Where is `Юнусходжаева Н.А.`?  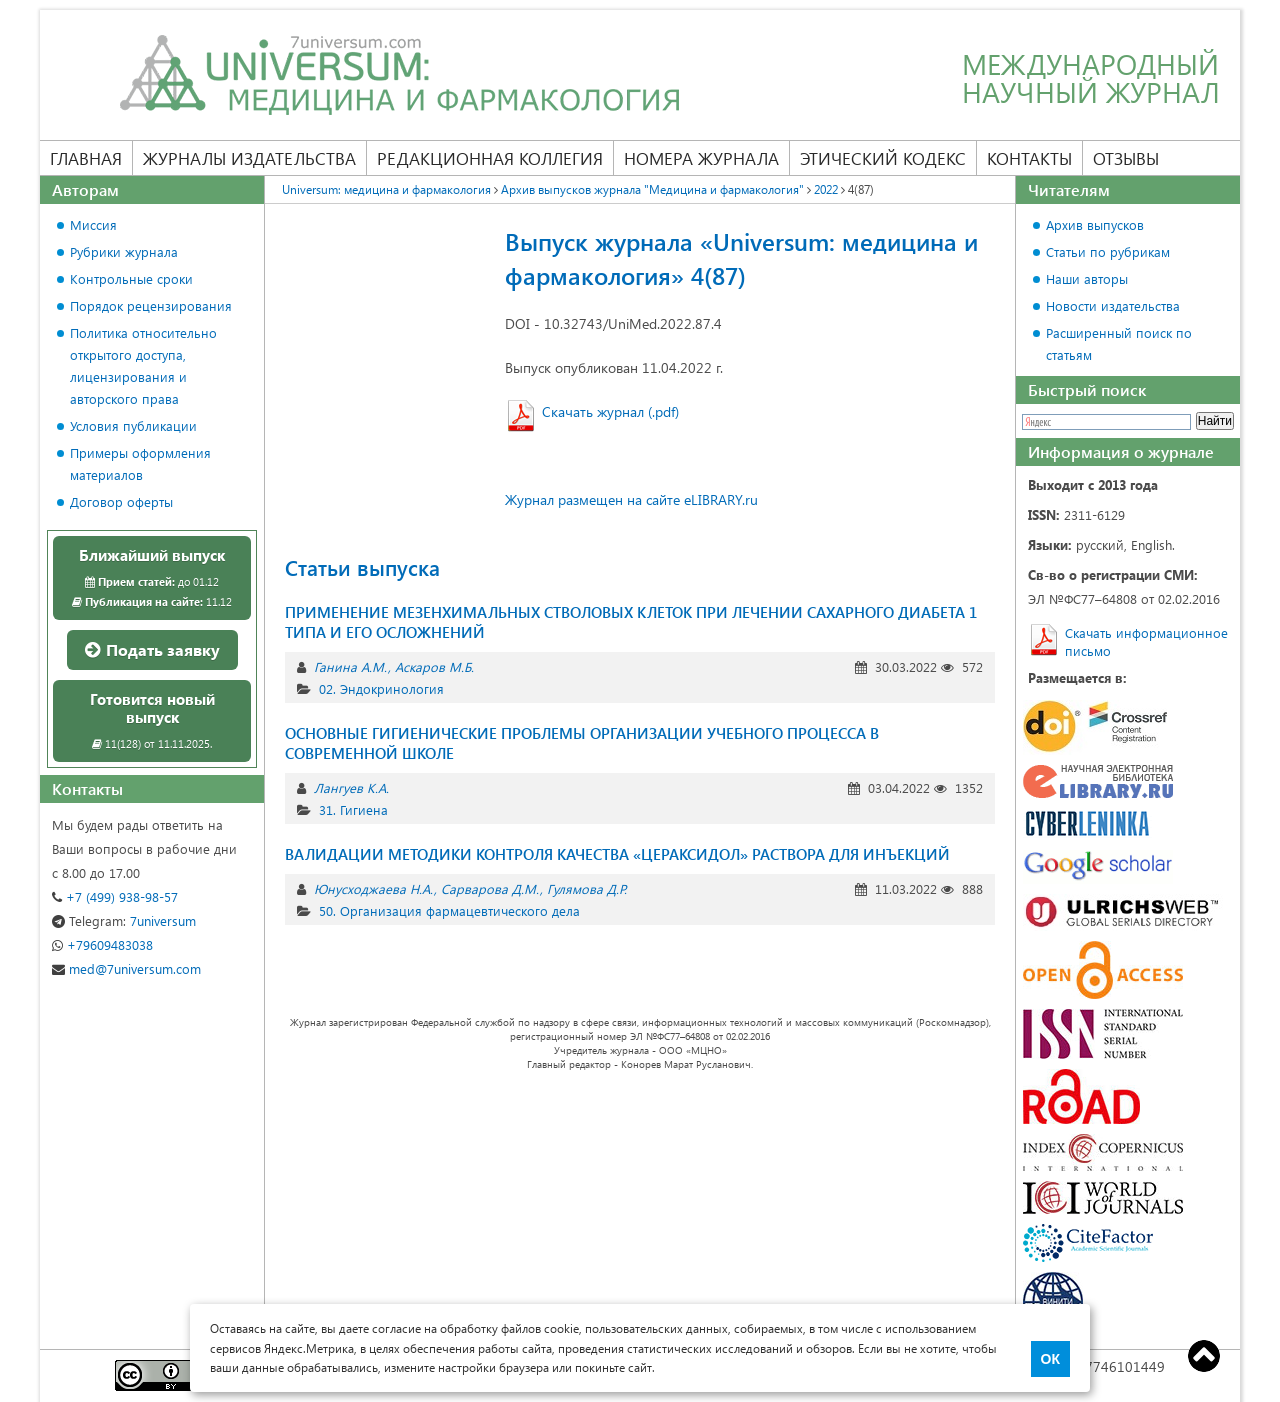 Юнусходжаева Н.А. is located at coordinates (373, 888).